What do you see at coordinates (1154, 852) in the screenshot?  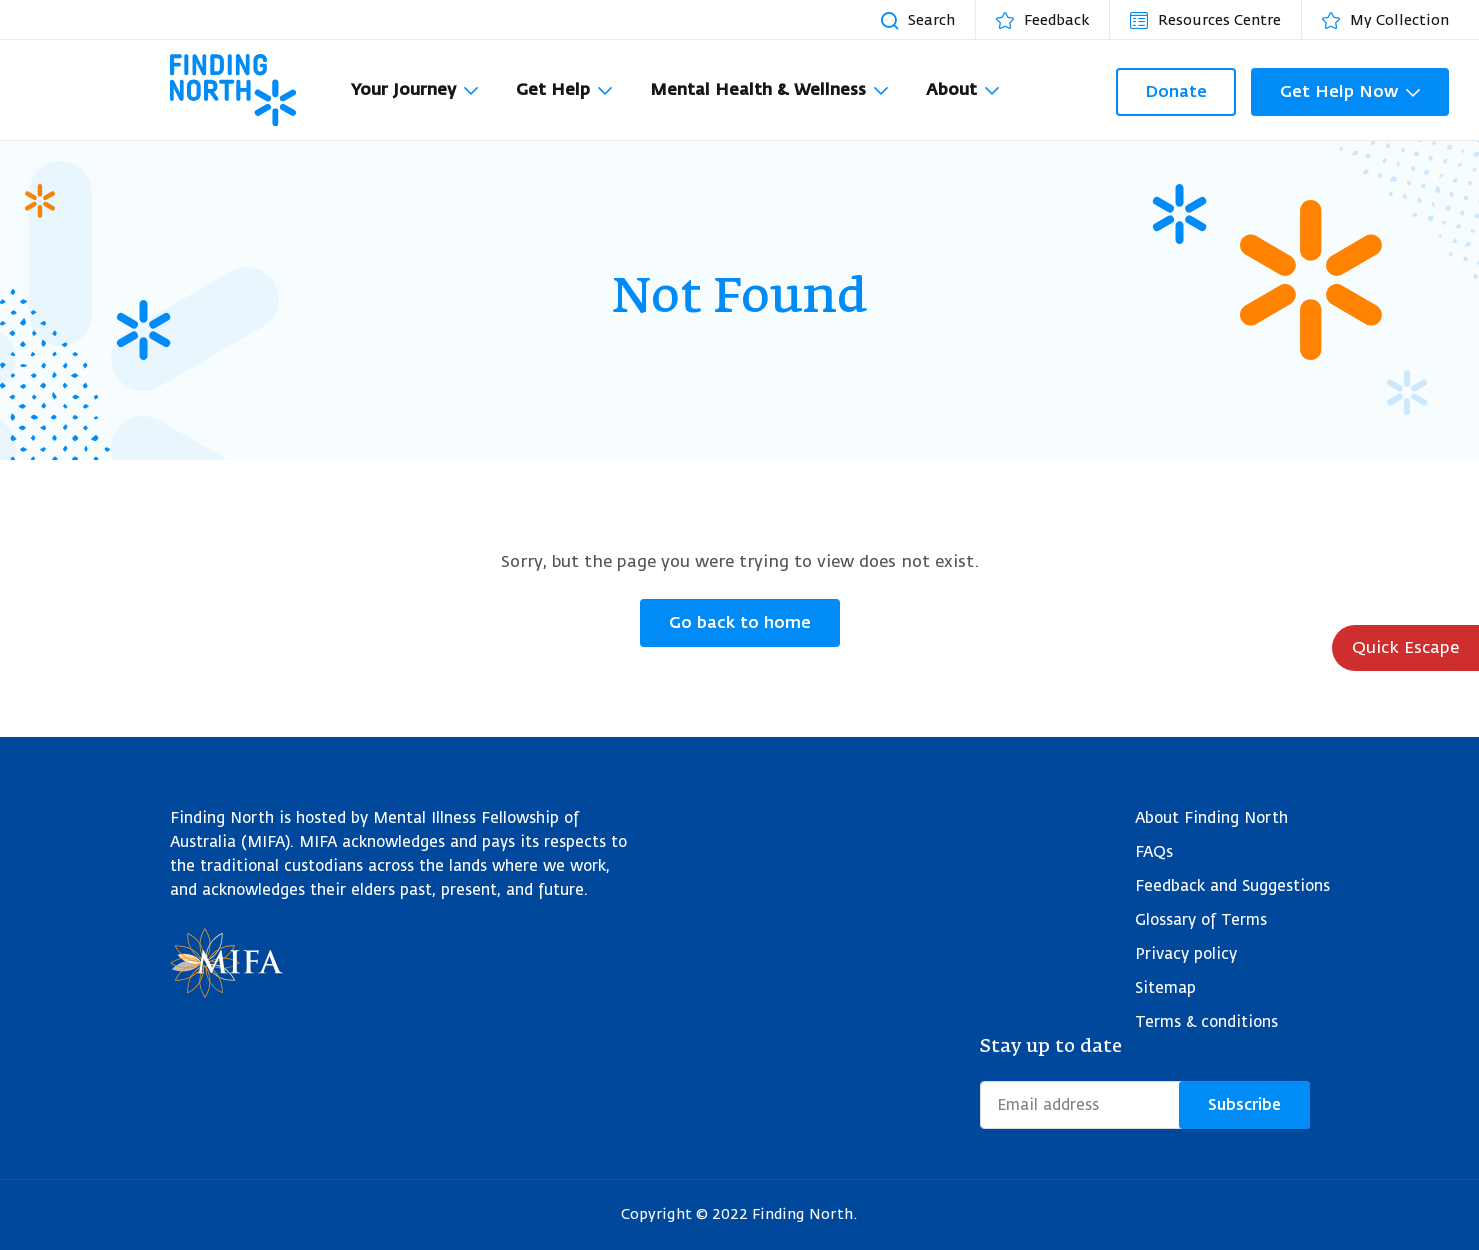 I see `FAQs` at bounding box center [1154, 852].